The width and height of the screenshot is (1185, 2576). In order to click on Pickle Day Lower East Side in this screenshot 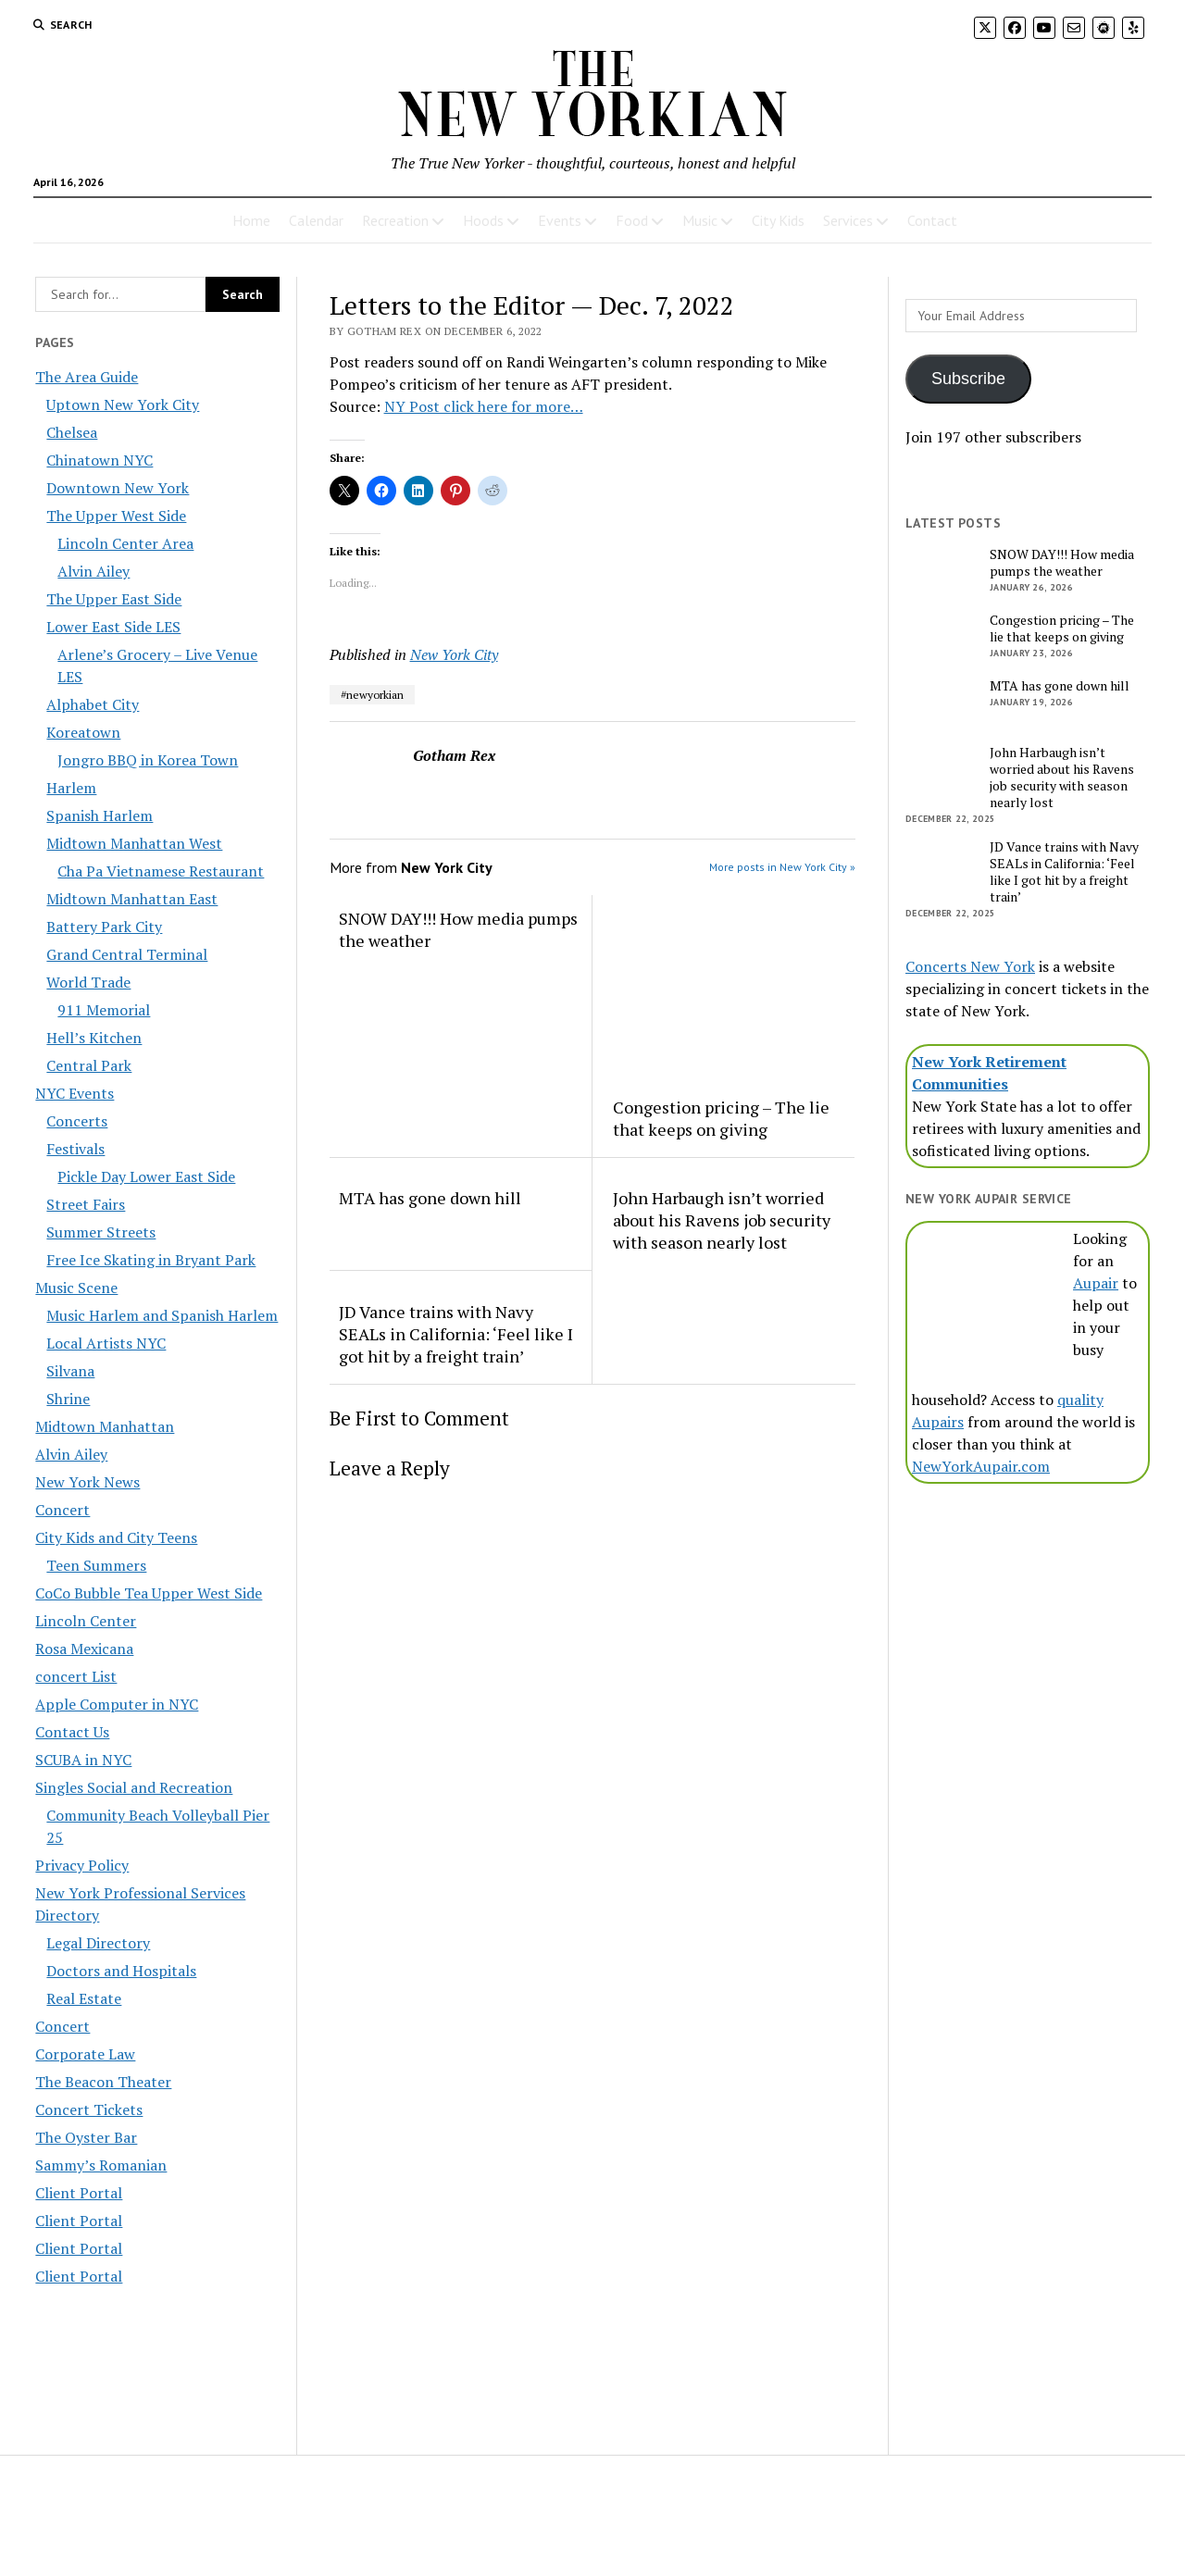, I will do `click(146, 1176)`.